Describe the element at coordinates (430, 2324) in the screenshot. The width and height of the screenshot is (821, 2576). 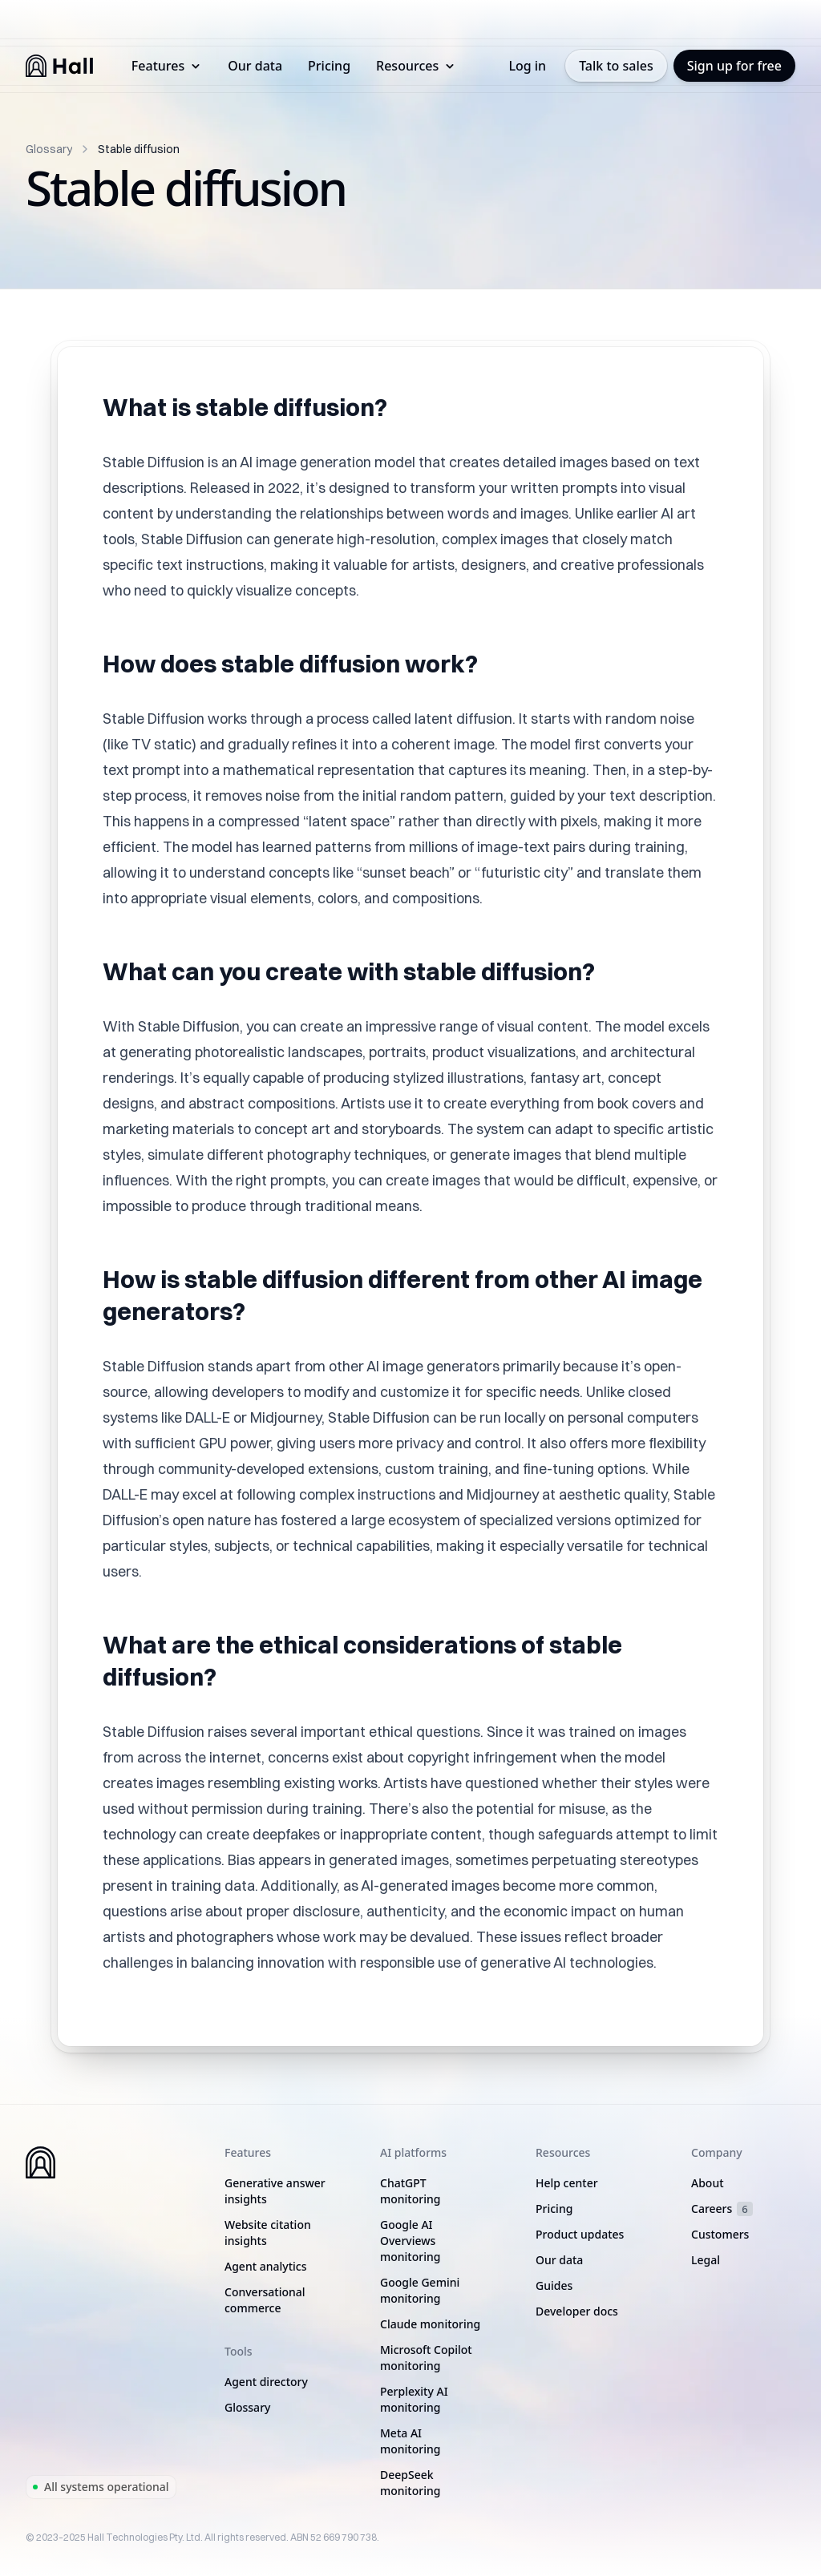
I see `Claude monitoring` at that location.